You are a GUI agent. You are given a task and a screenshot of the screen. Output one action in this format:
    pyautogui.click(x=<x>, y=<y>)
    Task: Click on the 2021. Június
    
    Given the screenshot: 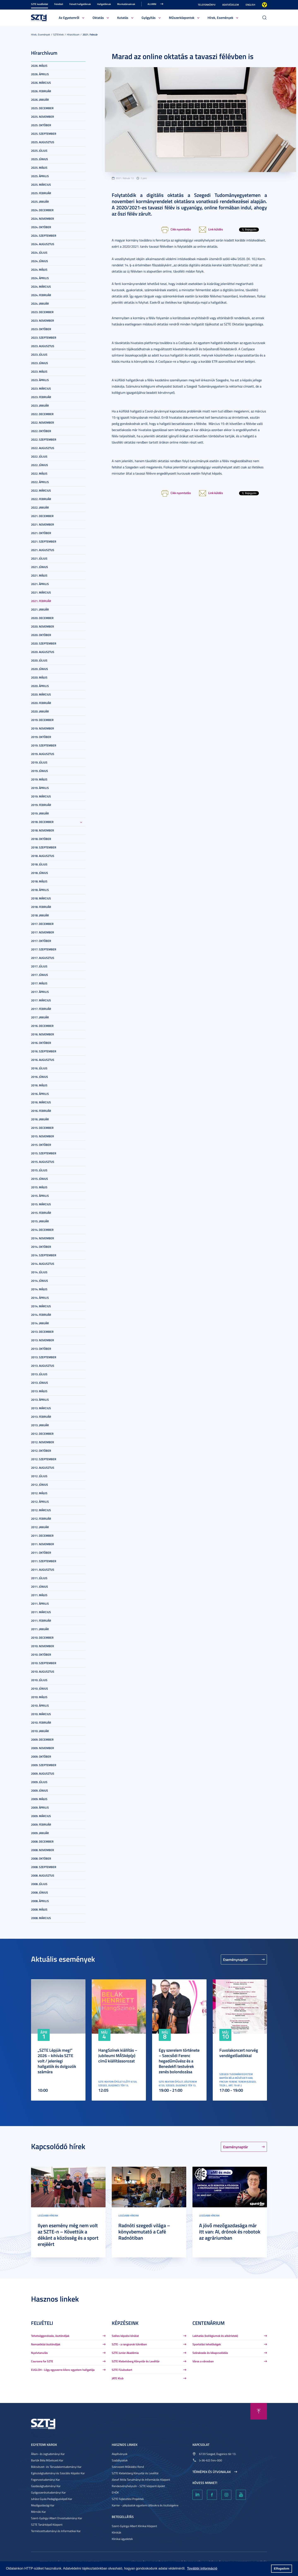 What is the action you would take?
    pyautogui.click(x=39, y=567)
    